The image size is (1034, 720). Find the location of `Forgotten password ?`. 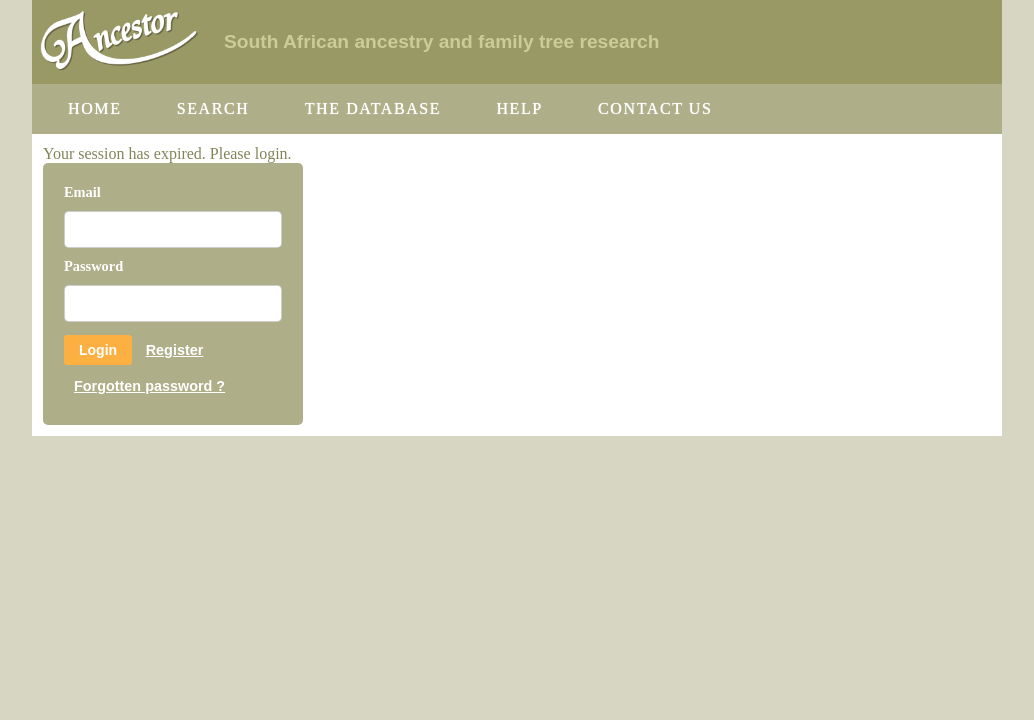

Forgotten password ? is located at coordinates (149, 386).